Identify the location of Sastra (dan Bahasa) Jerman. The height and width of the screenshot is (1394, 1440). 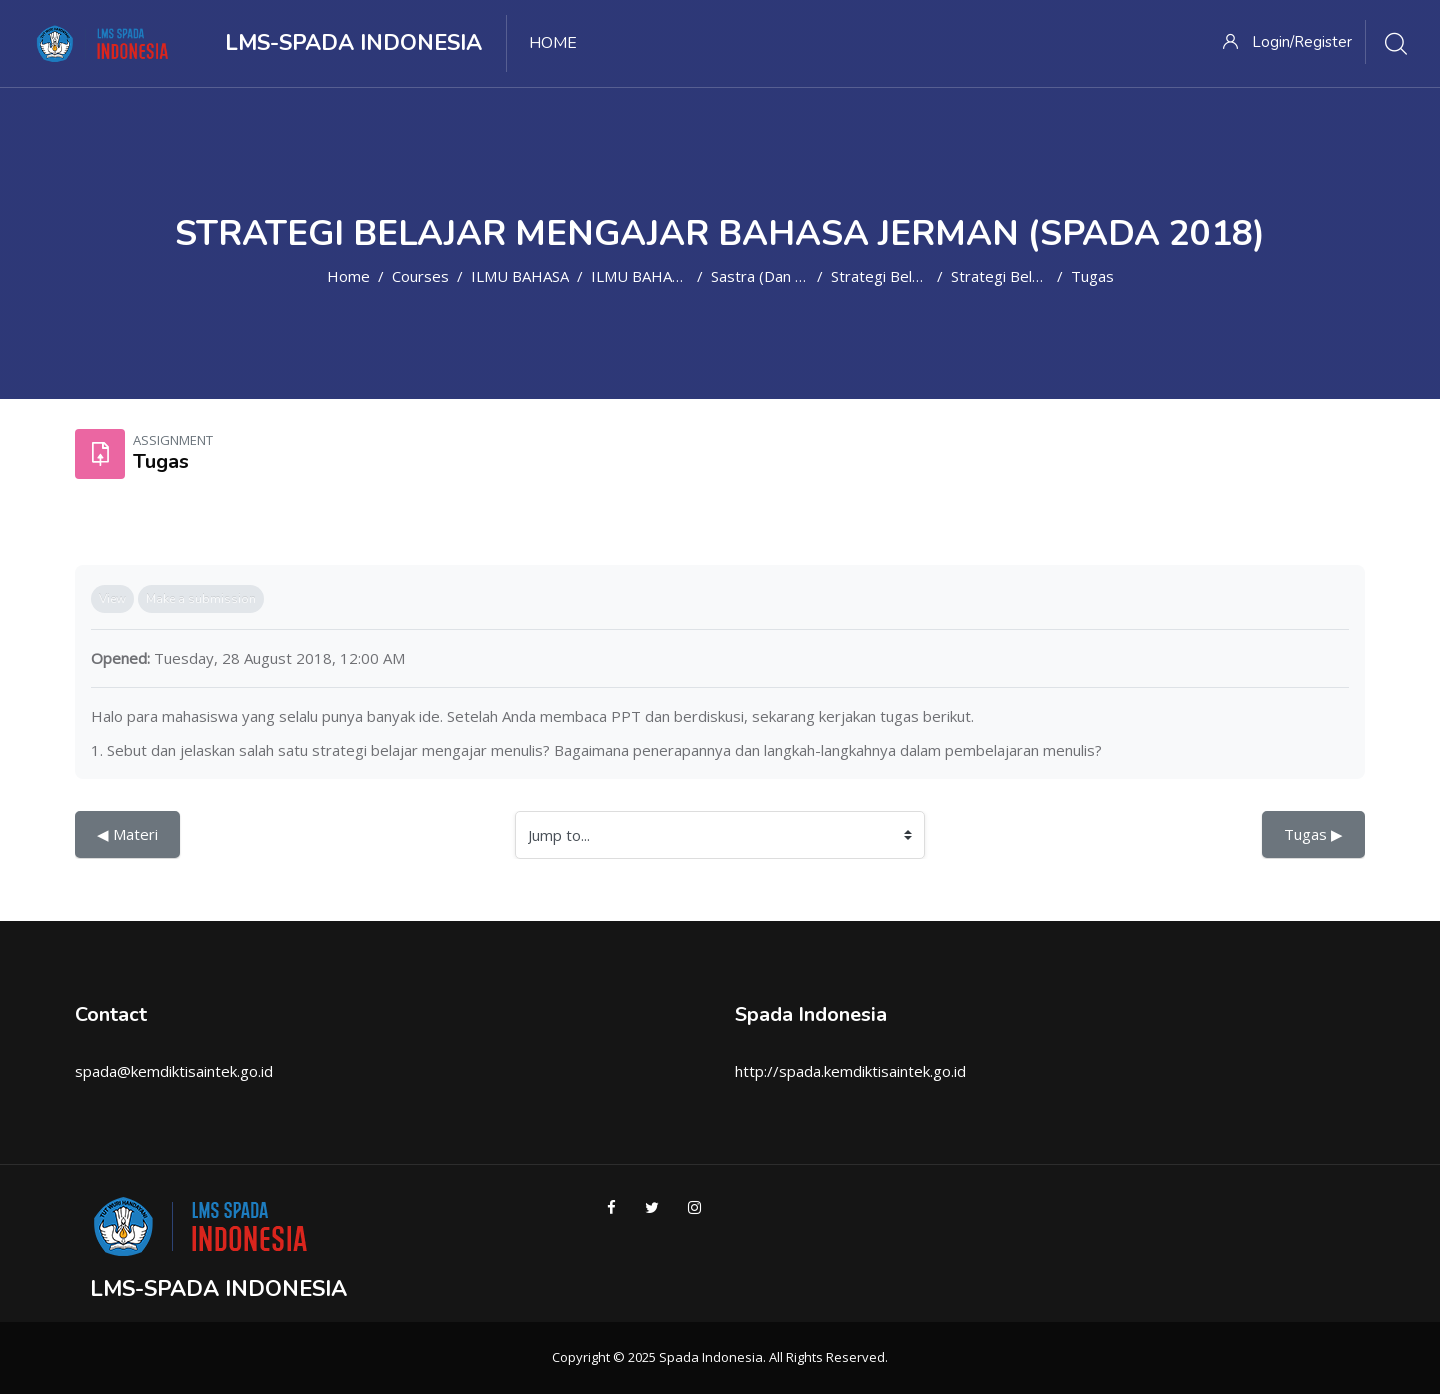
(806, 276).